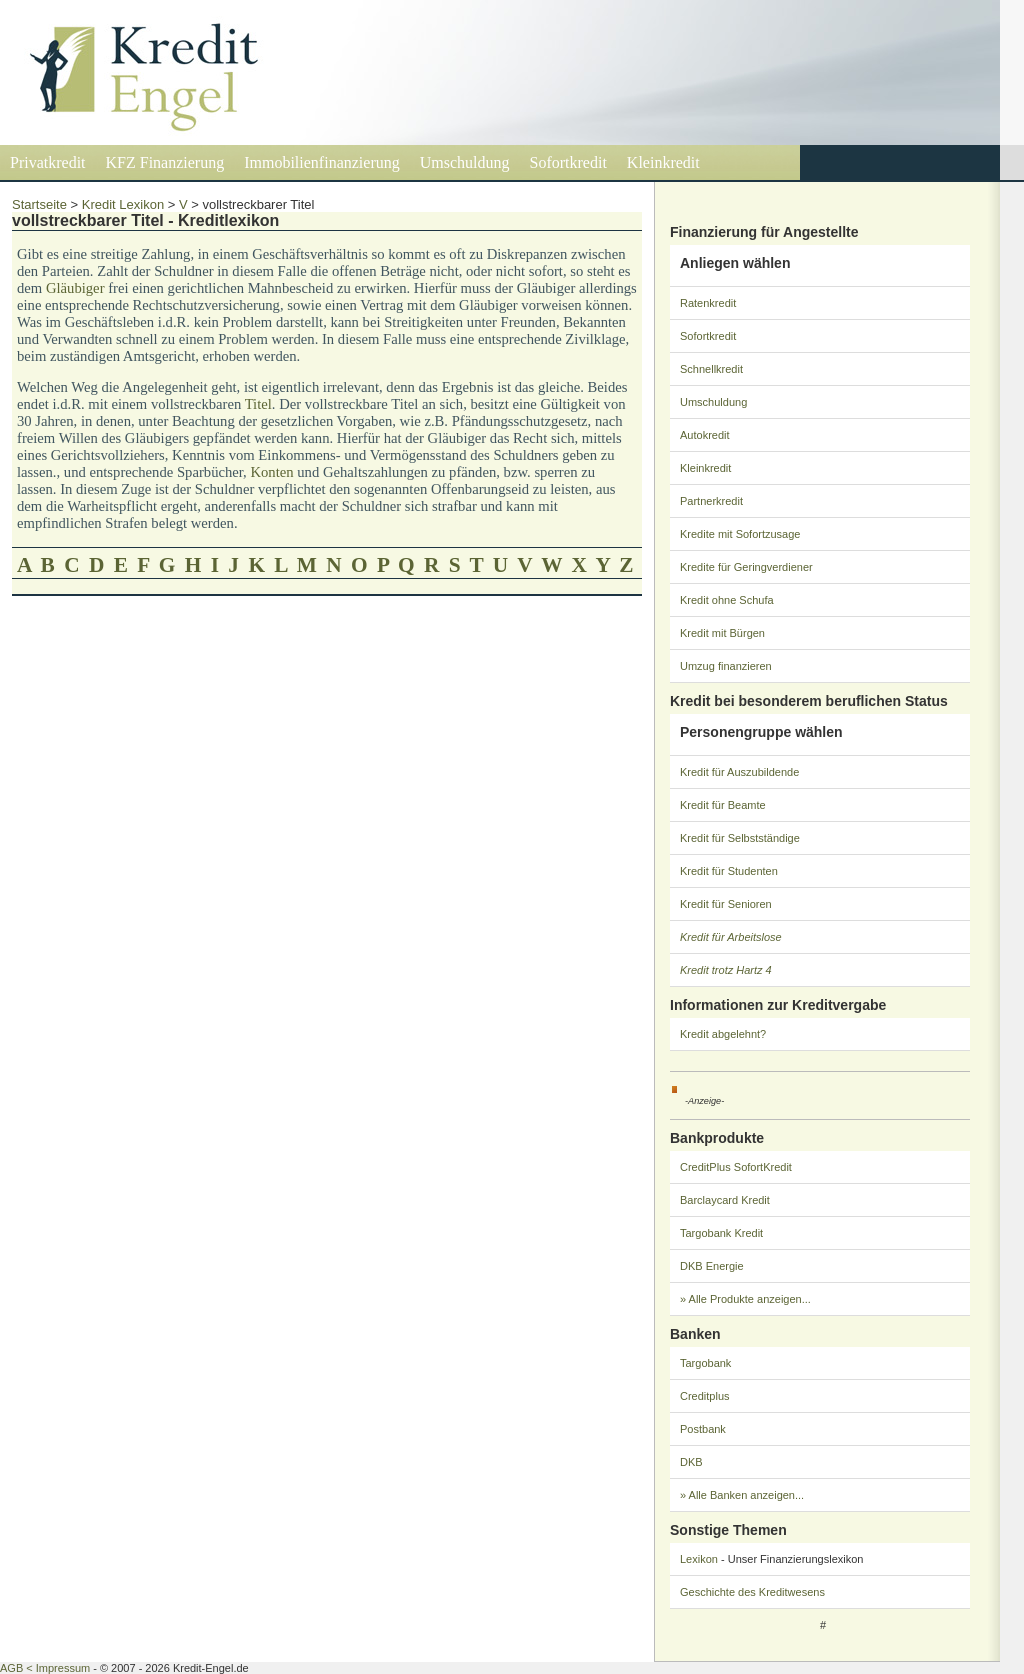  What do you see at coordinates (726, 970) in the screenshot?
I see `Kredit trotz Hartz 4` at bounding box center [726, 970].